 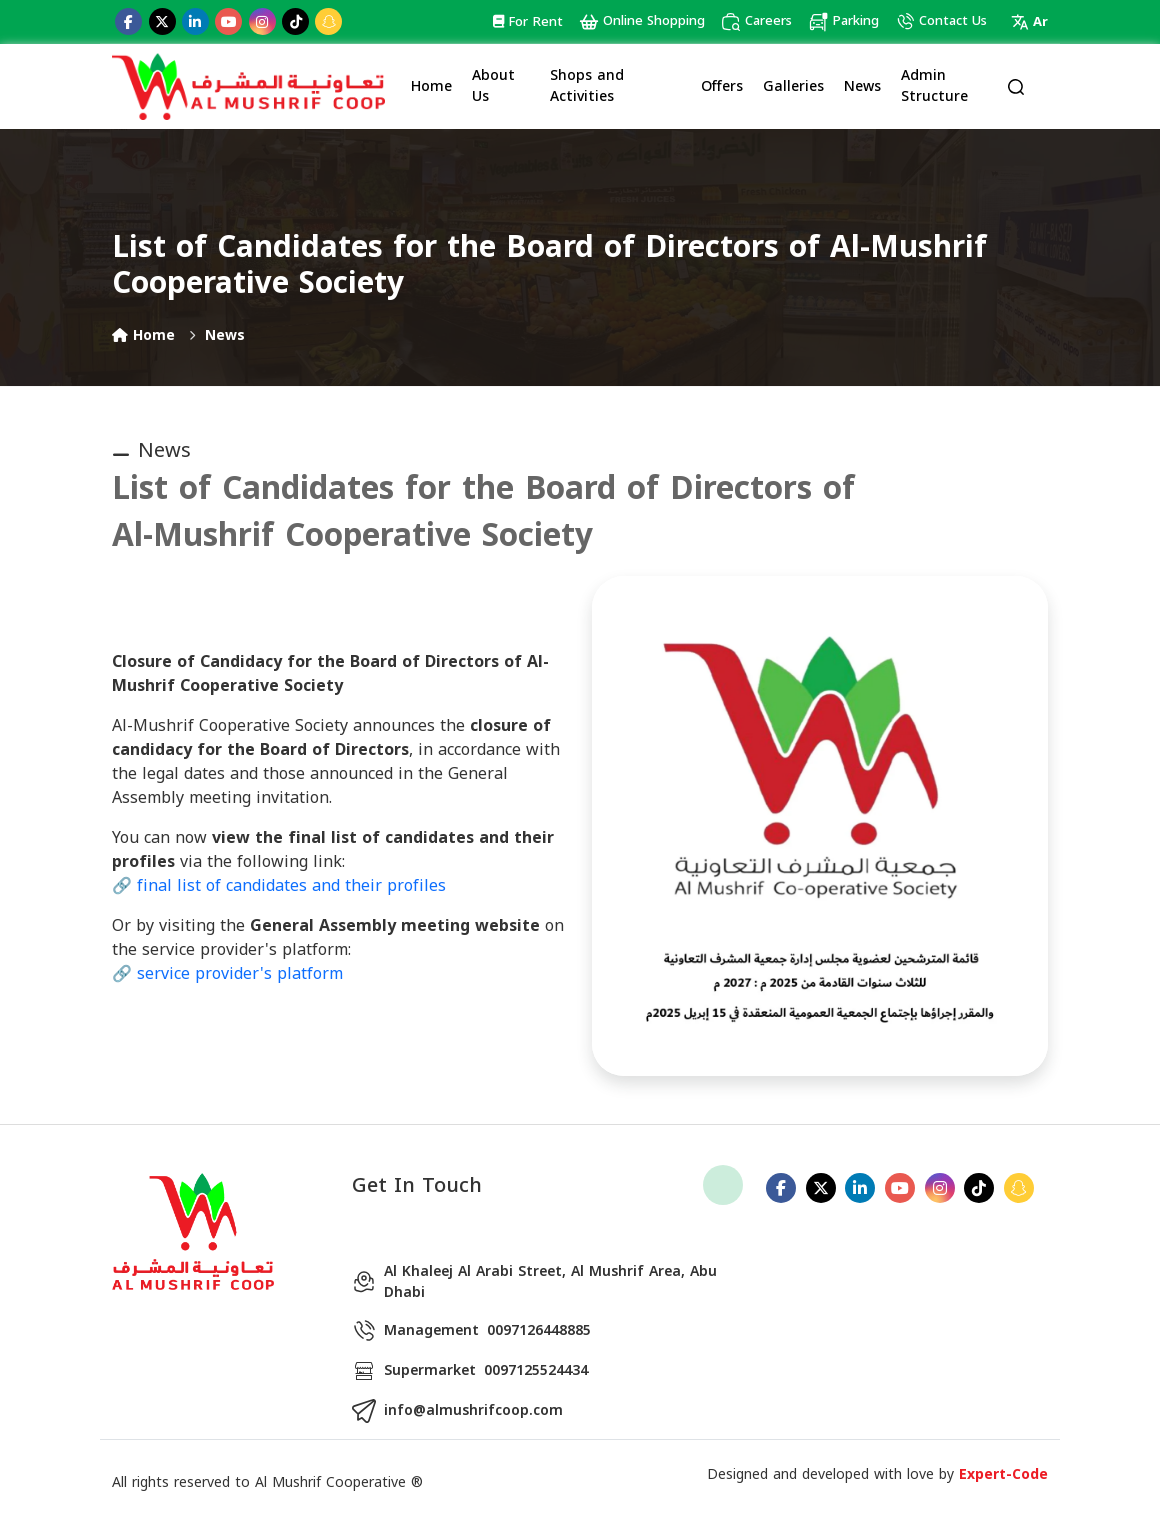 I want to click on [Logo], so click(x=248, y=86).